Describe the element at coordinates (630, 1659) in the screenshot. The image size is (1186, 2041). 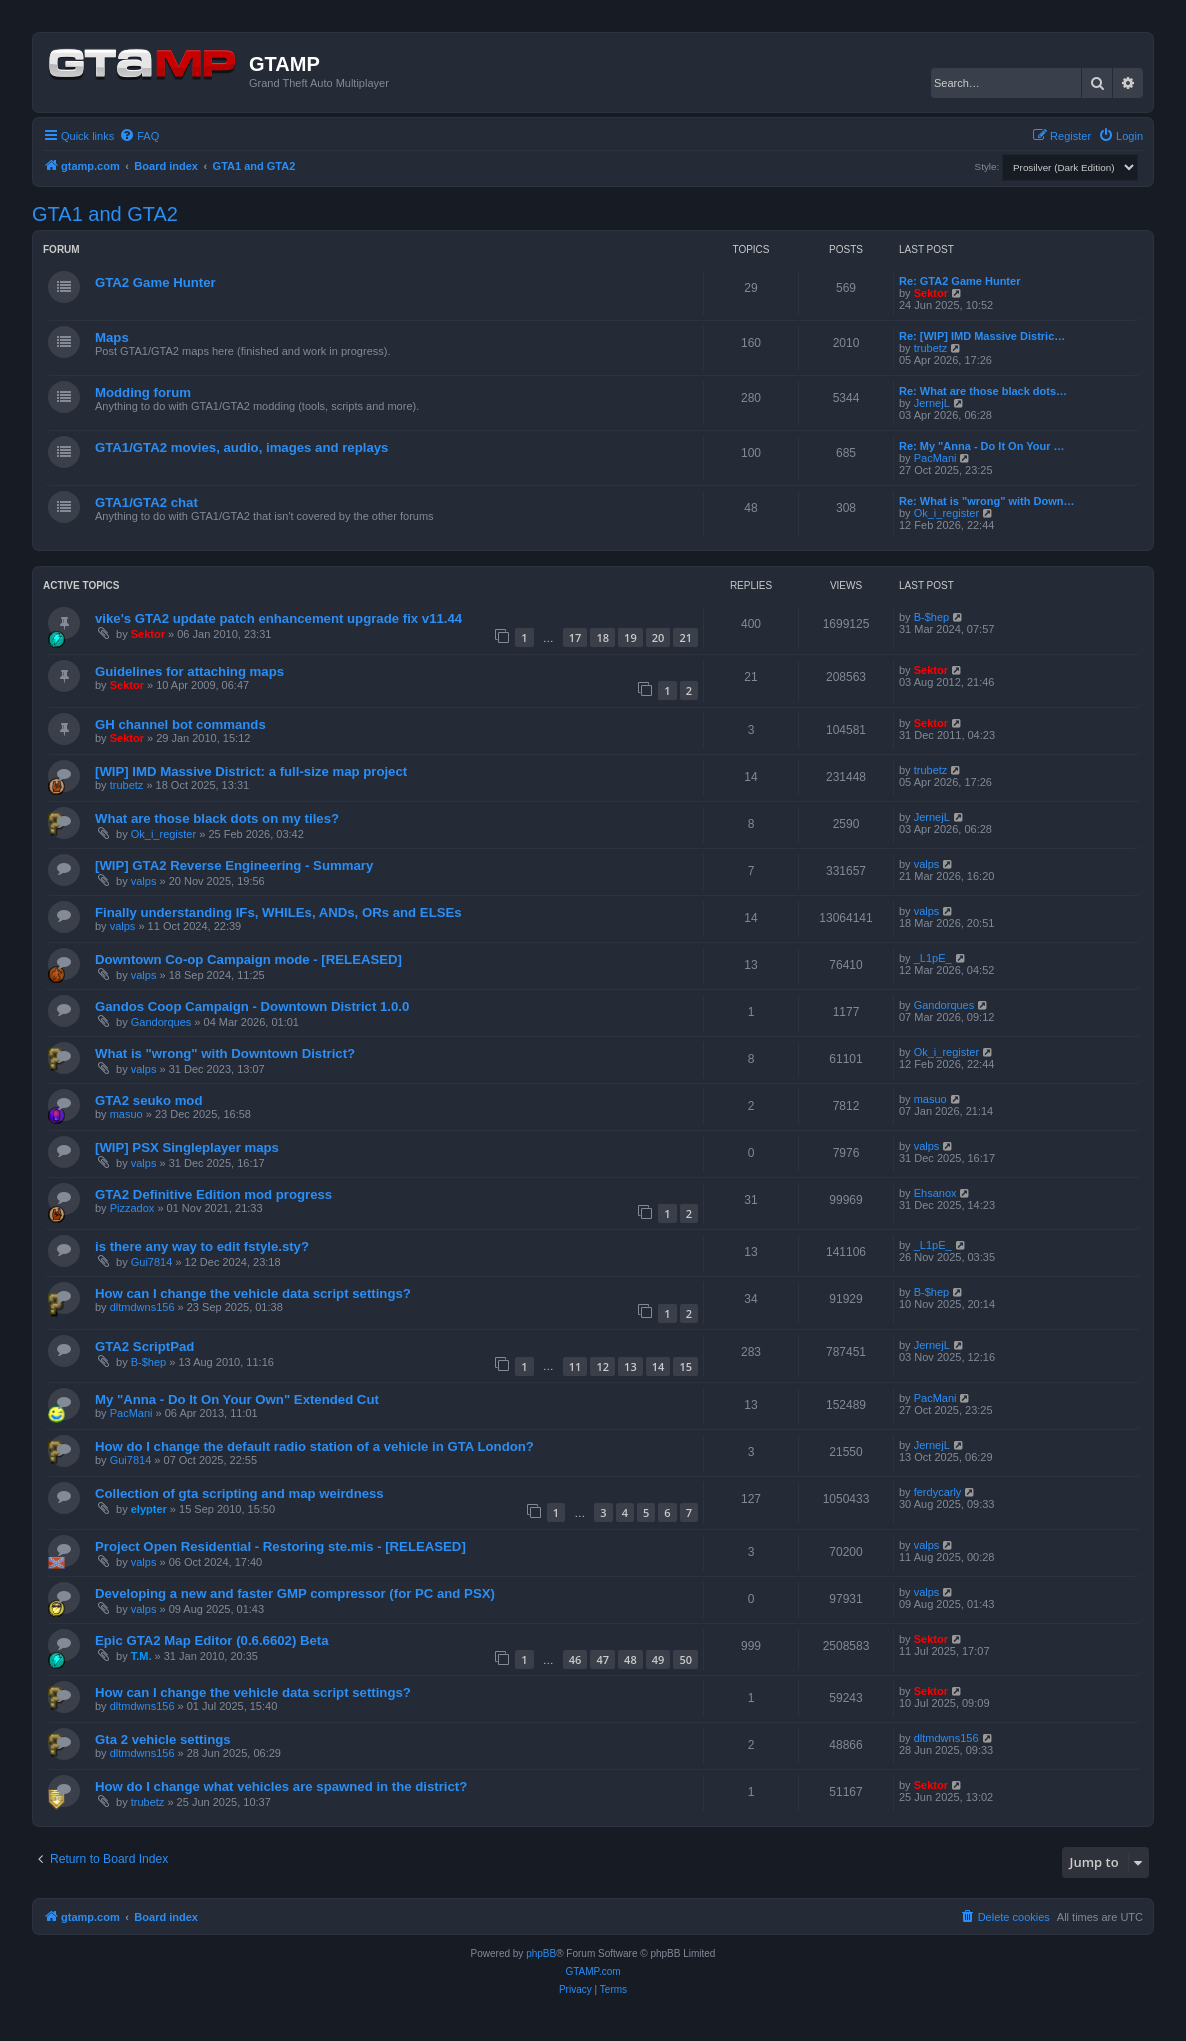
I see `48` at that location.